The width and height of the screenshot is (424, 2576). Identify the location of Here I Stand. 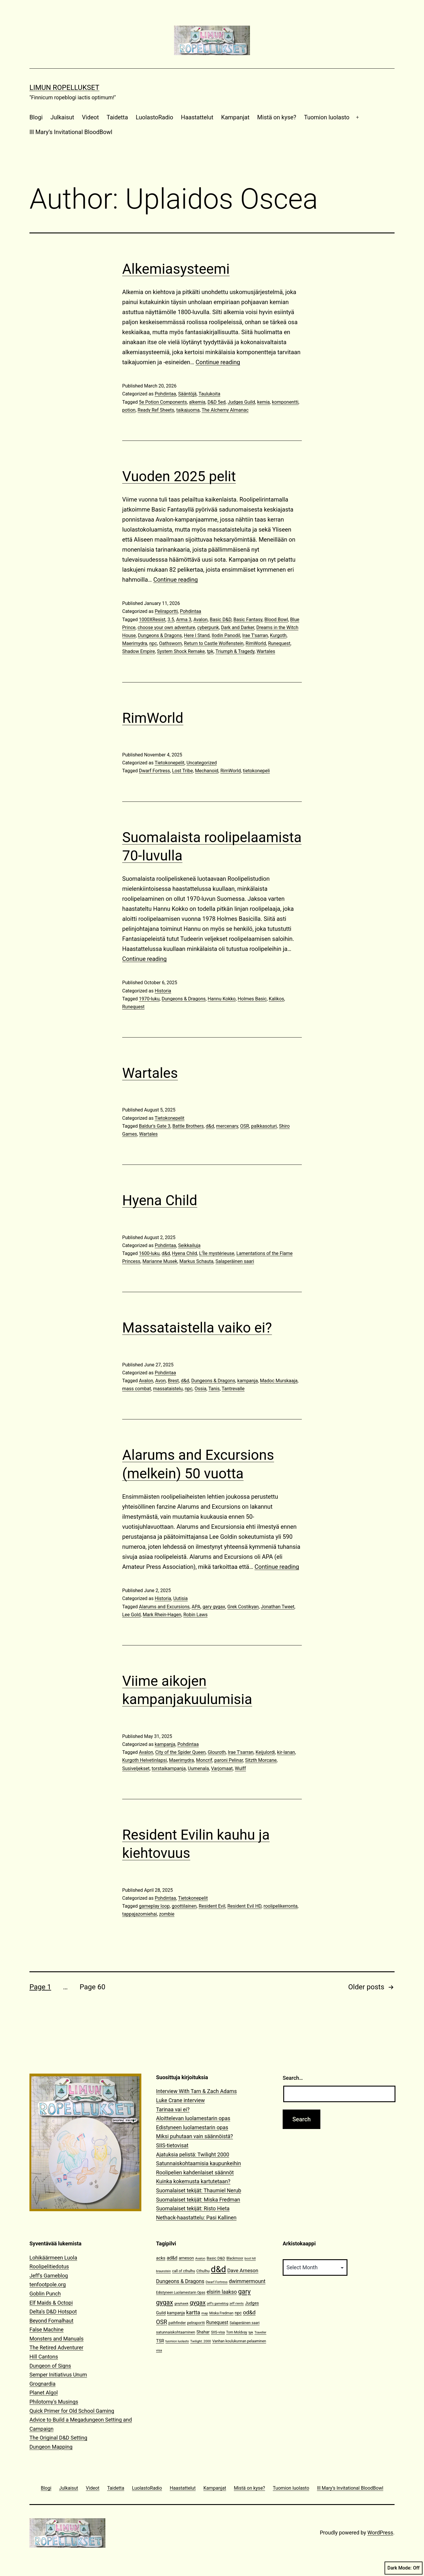
(197, 635).